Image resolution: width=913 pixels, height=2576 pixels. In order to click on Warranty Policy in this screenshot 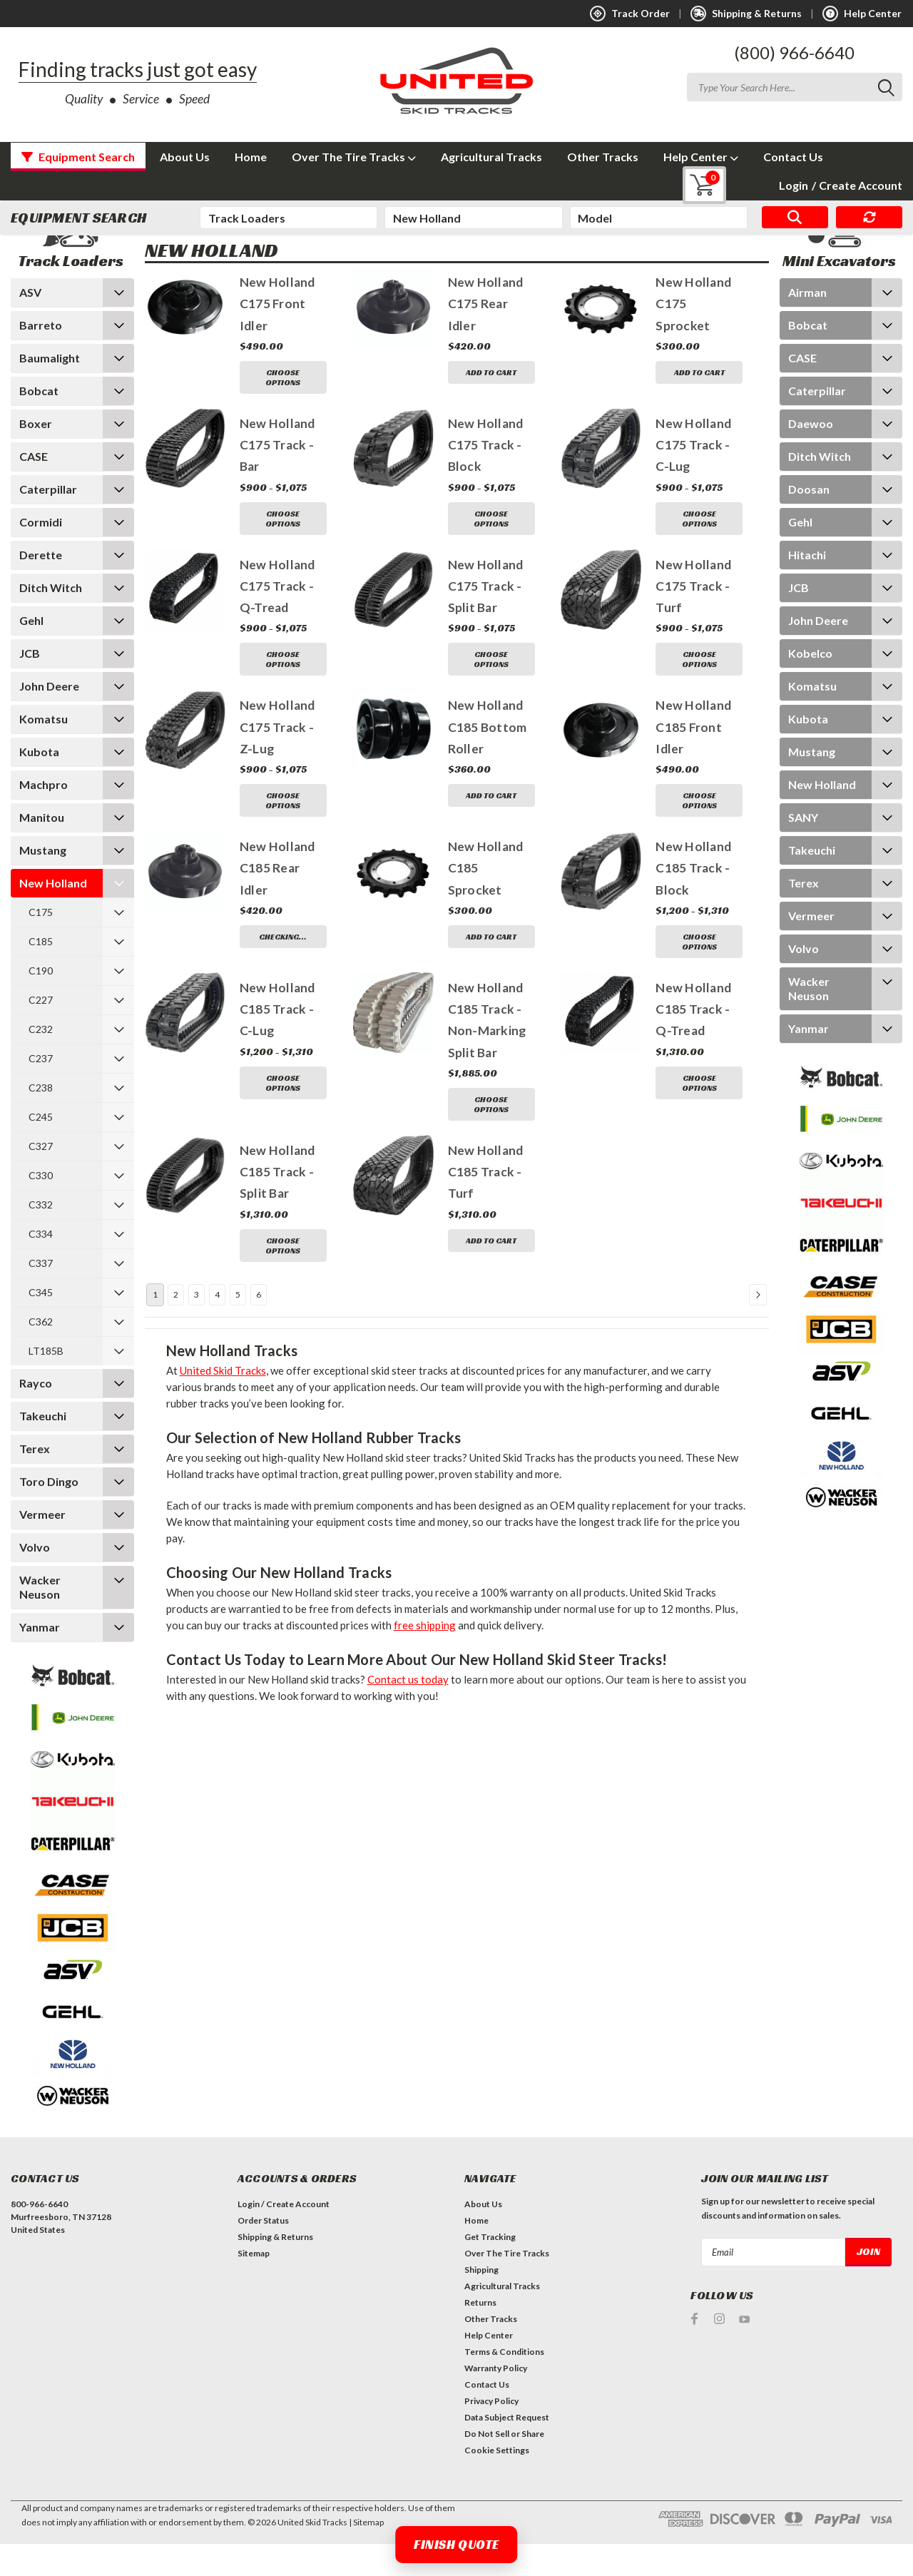, I will do `click(495, 2400)`.